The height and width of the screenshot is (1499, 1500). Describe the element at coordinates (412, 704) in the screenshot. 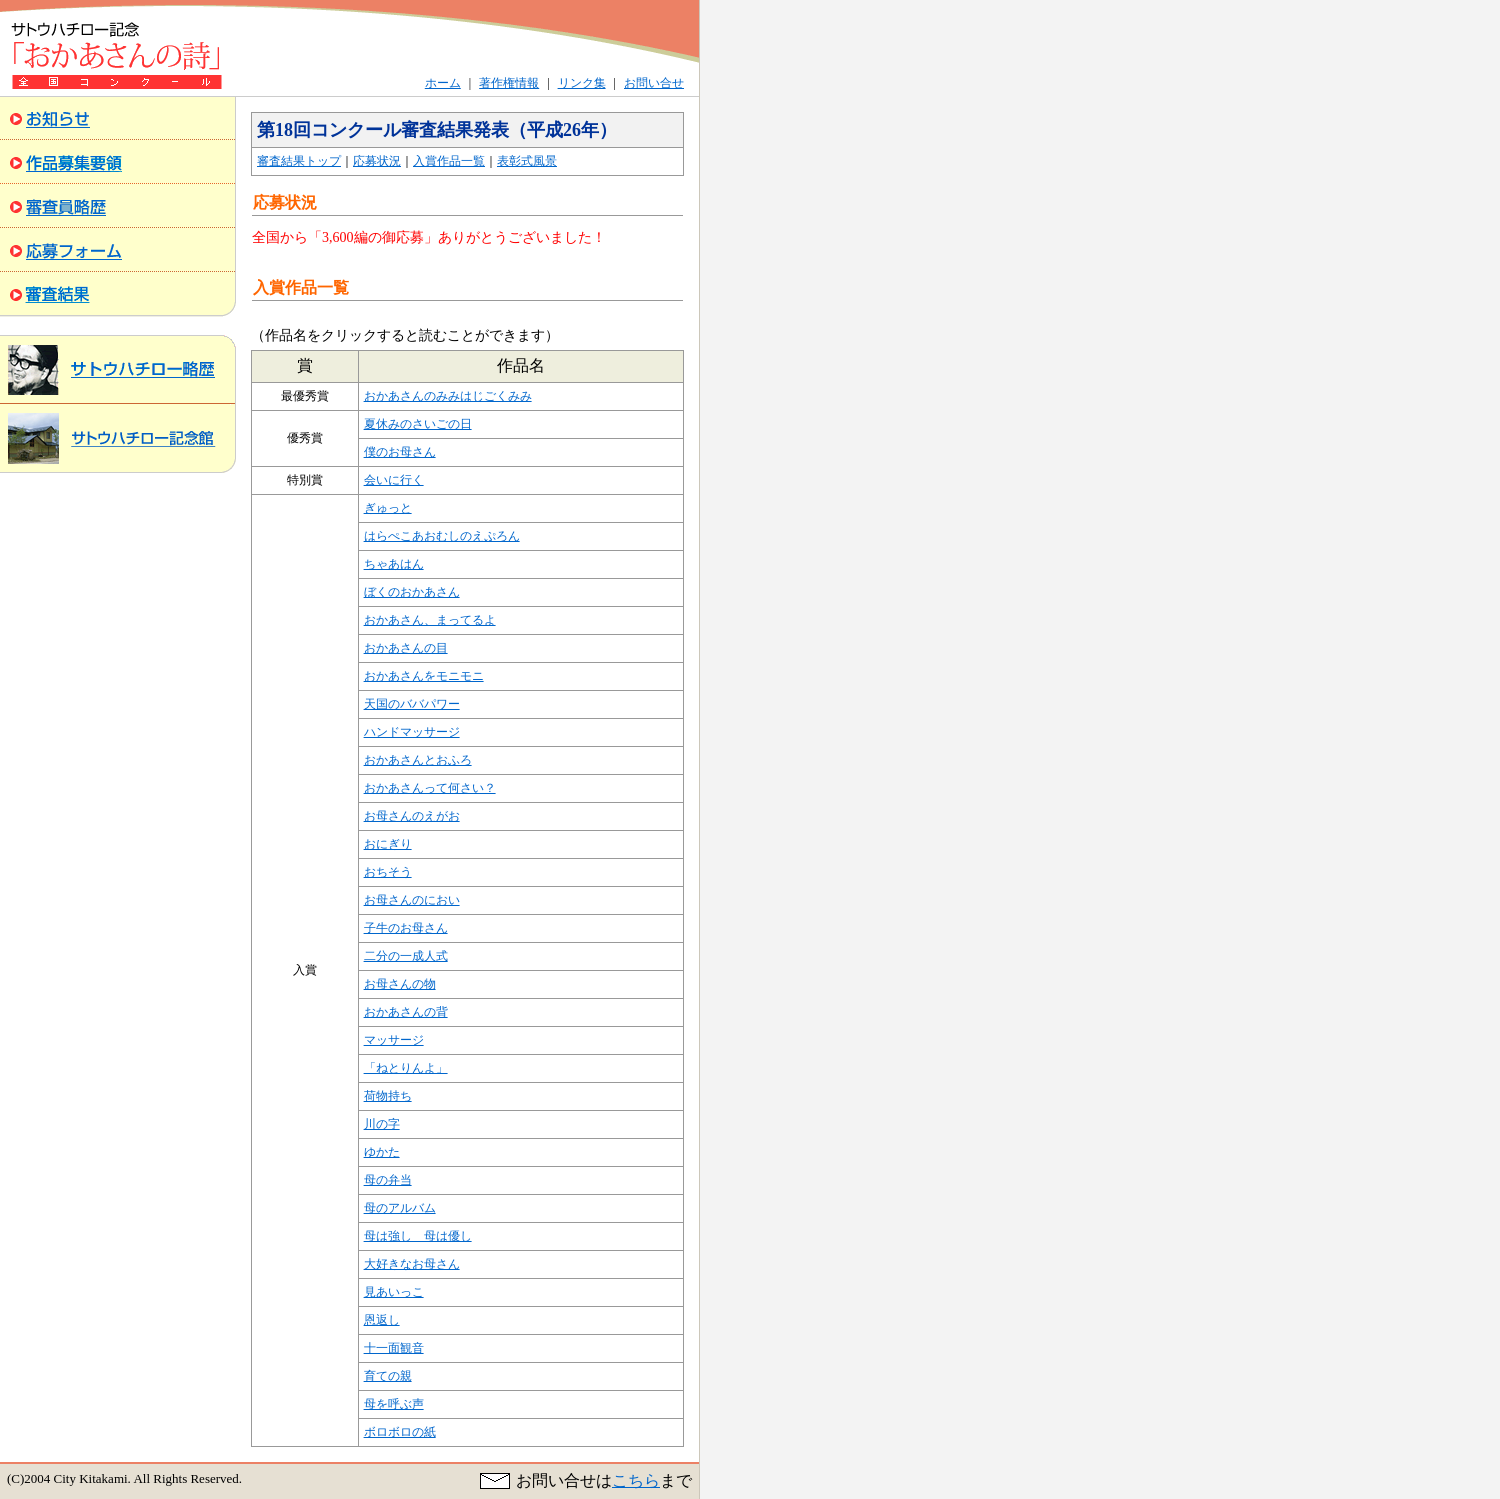

I see `天国のババパワー` at that location.